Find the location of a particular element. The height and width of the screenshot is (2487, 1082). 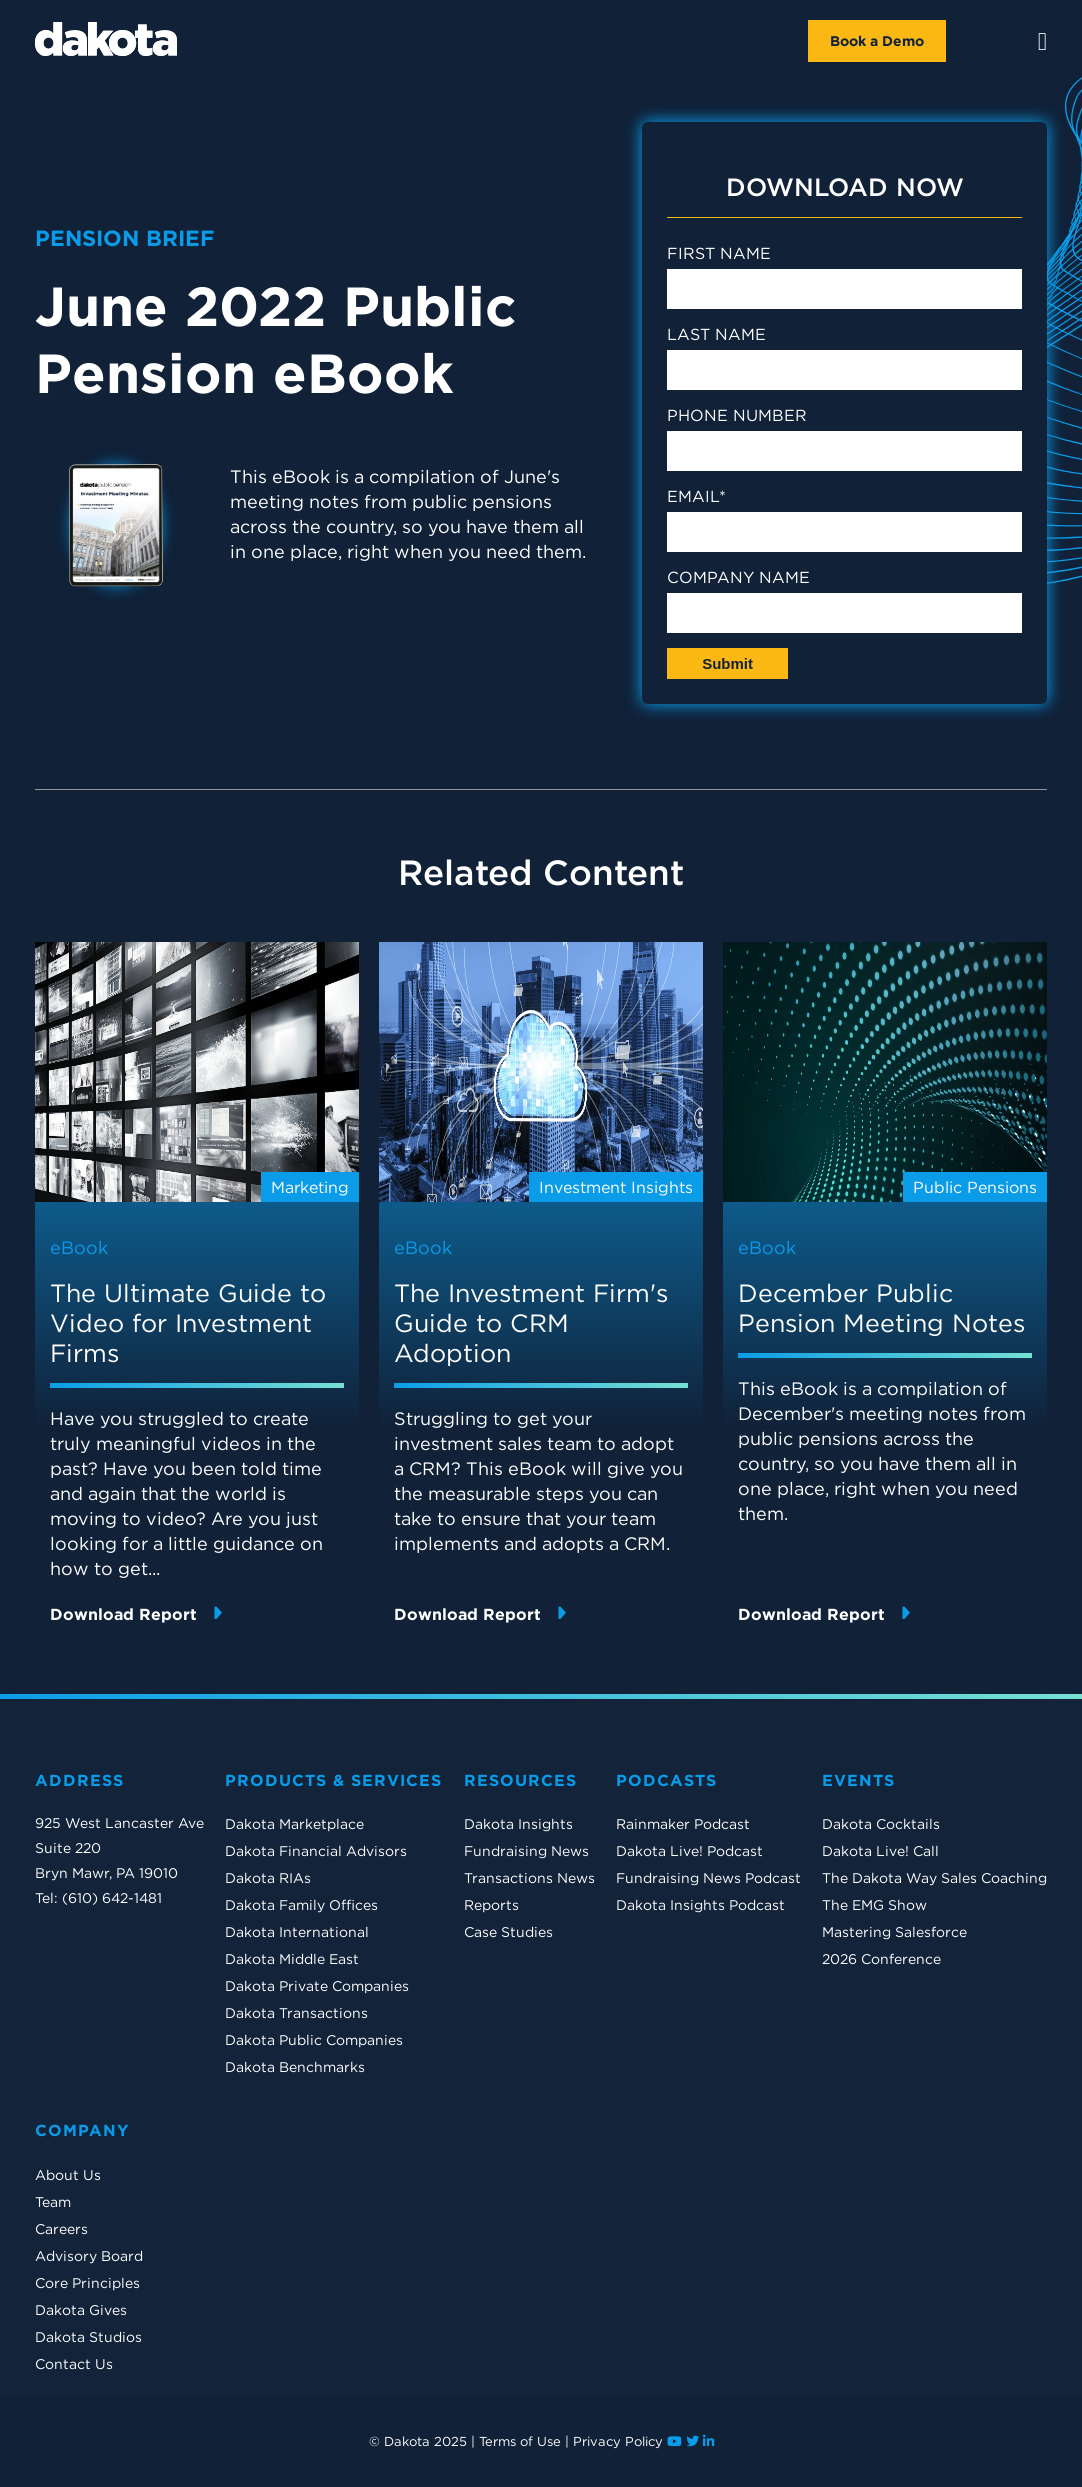

Book a Demo is located at coordinates (877, 41).